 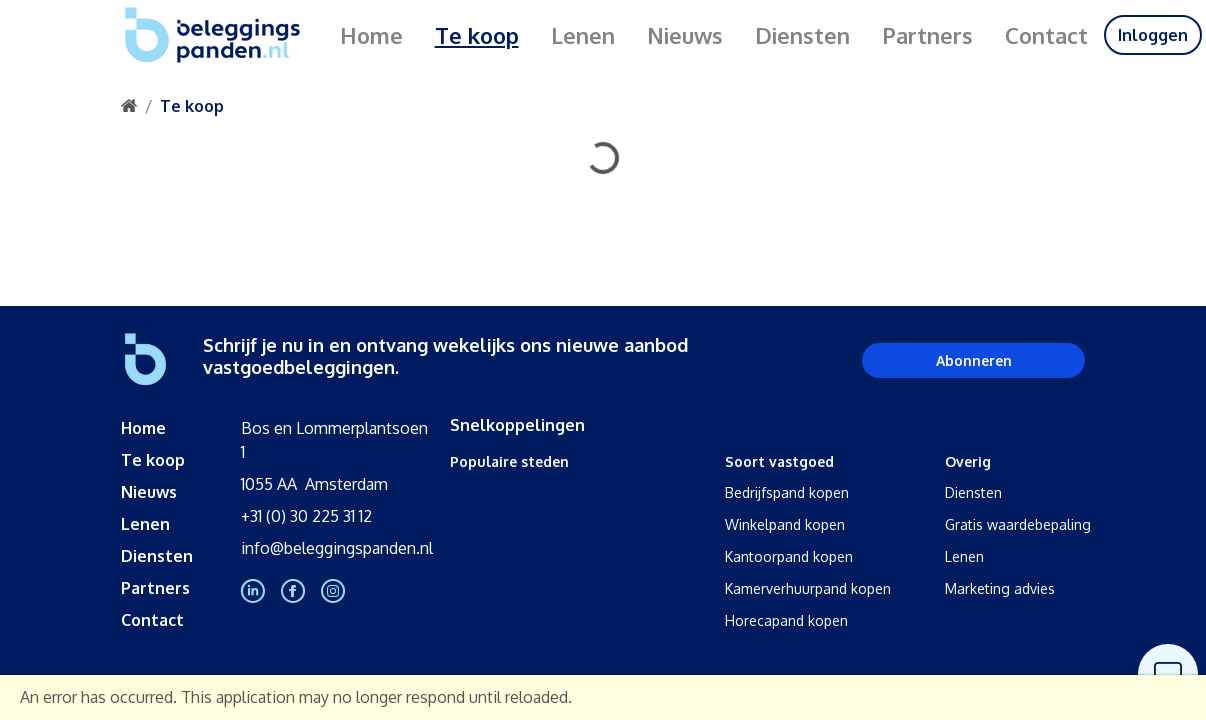 I want to click on Kamerverhuurpand kopen, so click(x=808, y=588).